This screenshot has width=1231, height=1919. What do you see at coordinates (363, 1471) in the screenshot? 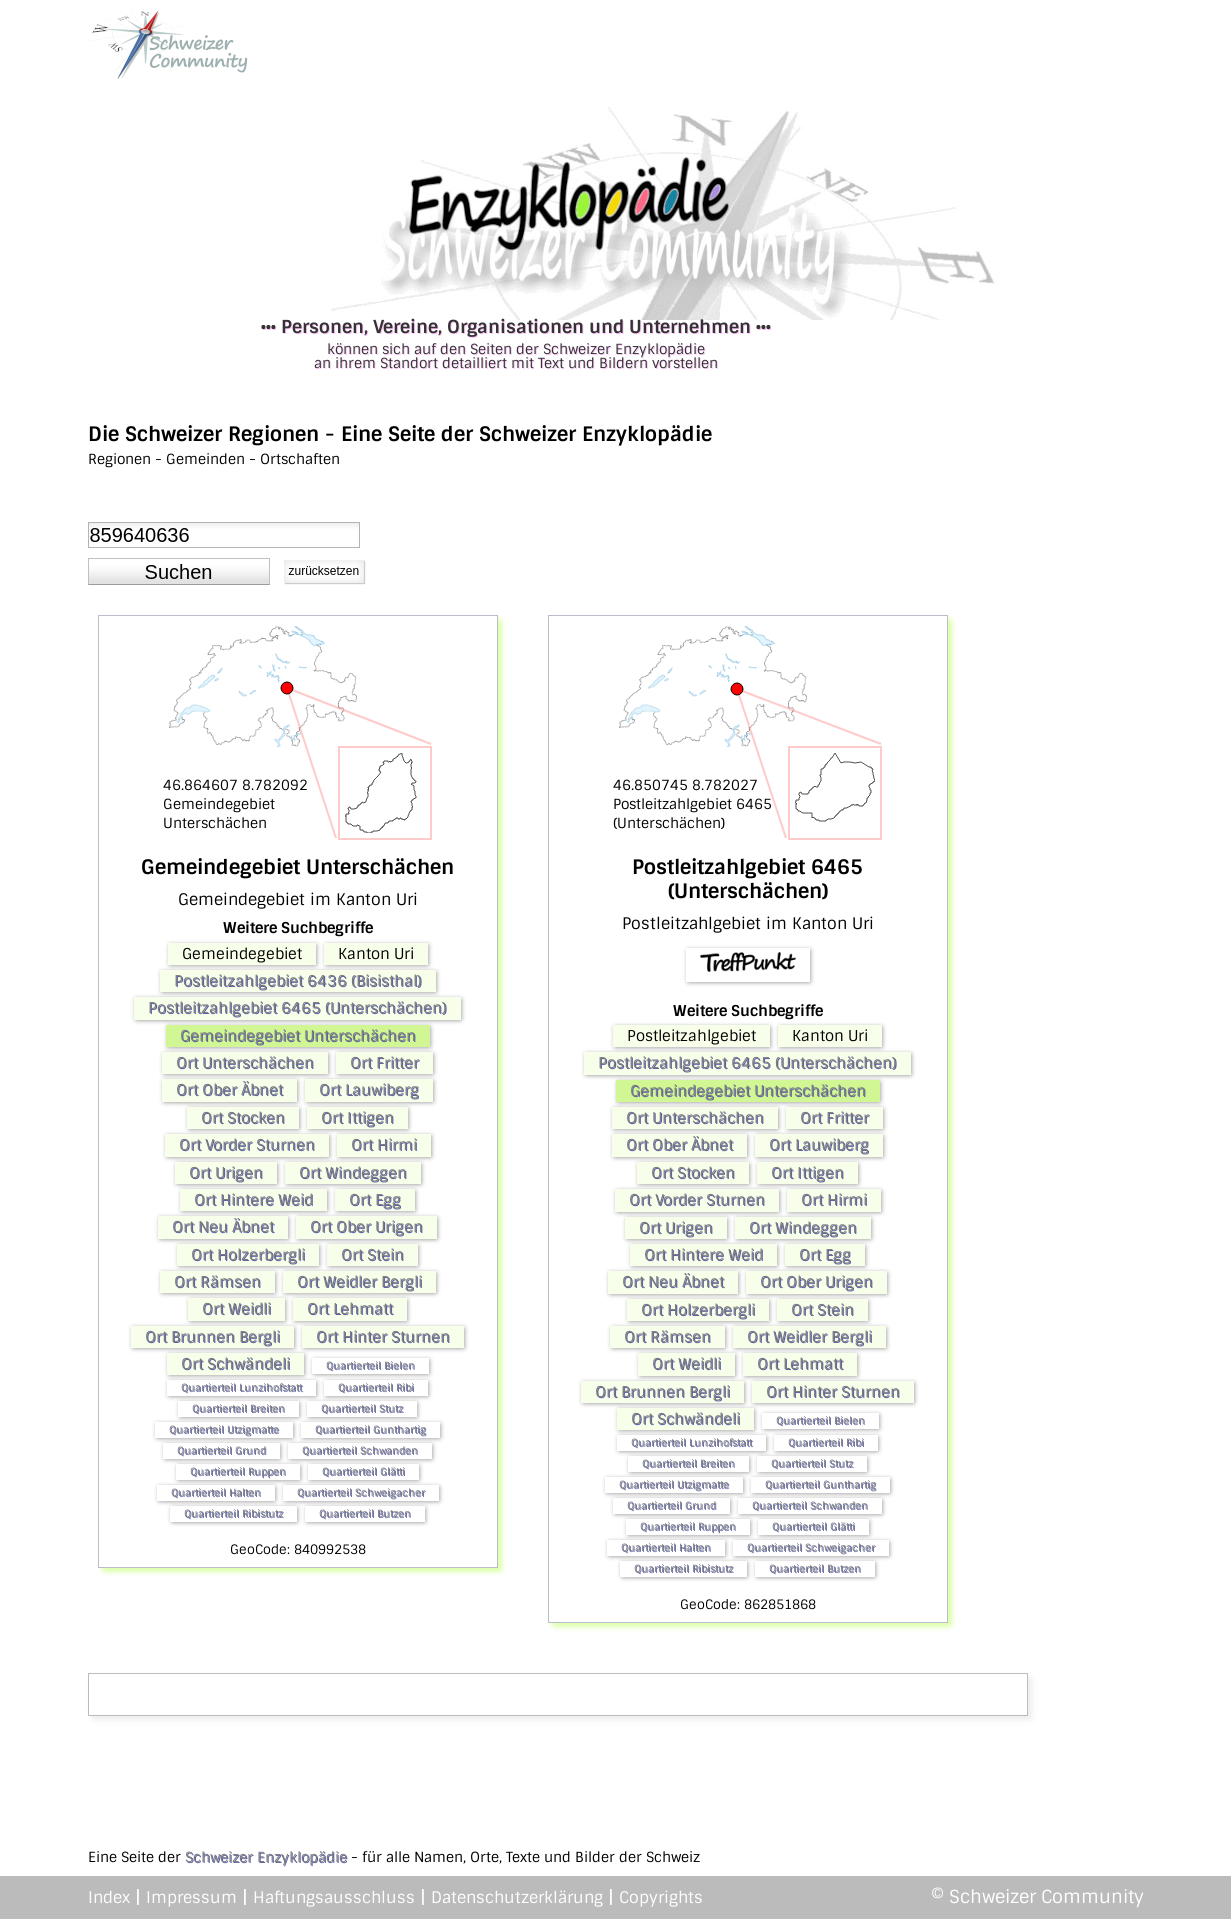
I see `Quartierteil Glätti` at bounding box center [363, 1471].